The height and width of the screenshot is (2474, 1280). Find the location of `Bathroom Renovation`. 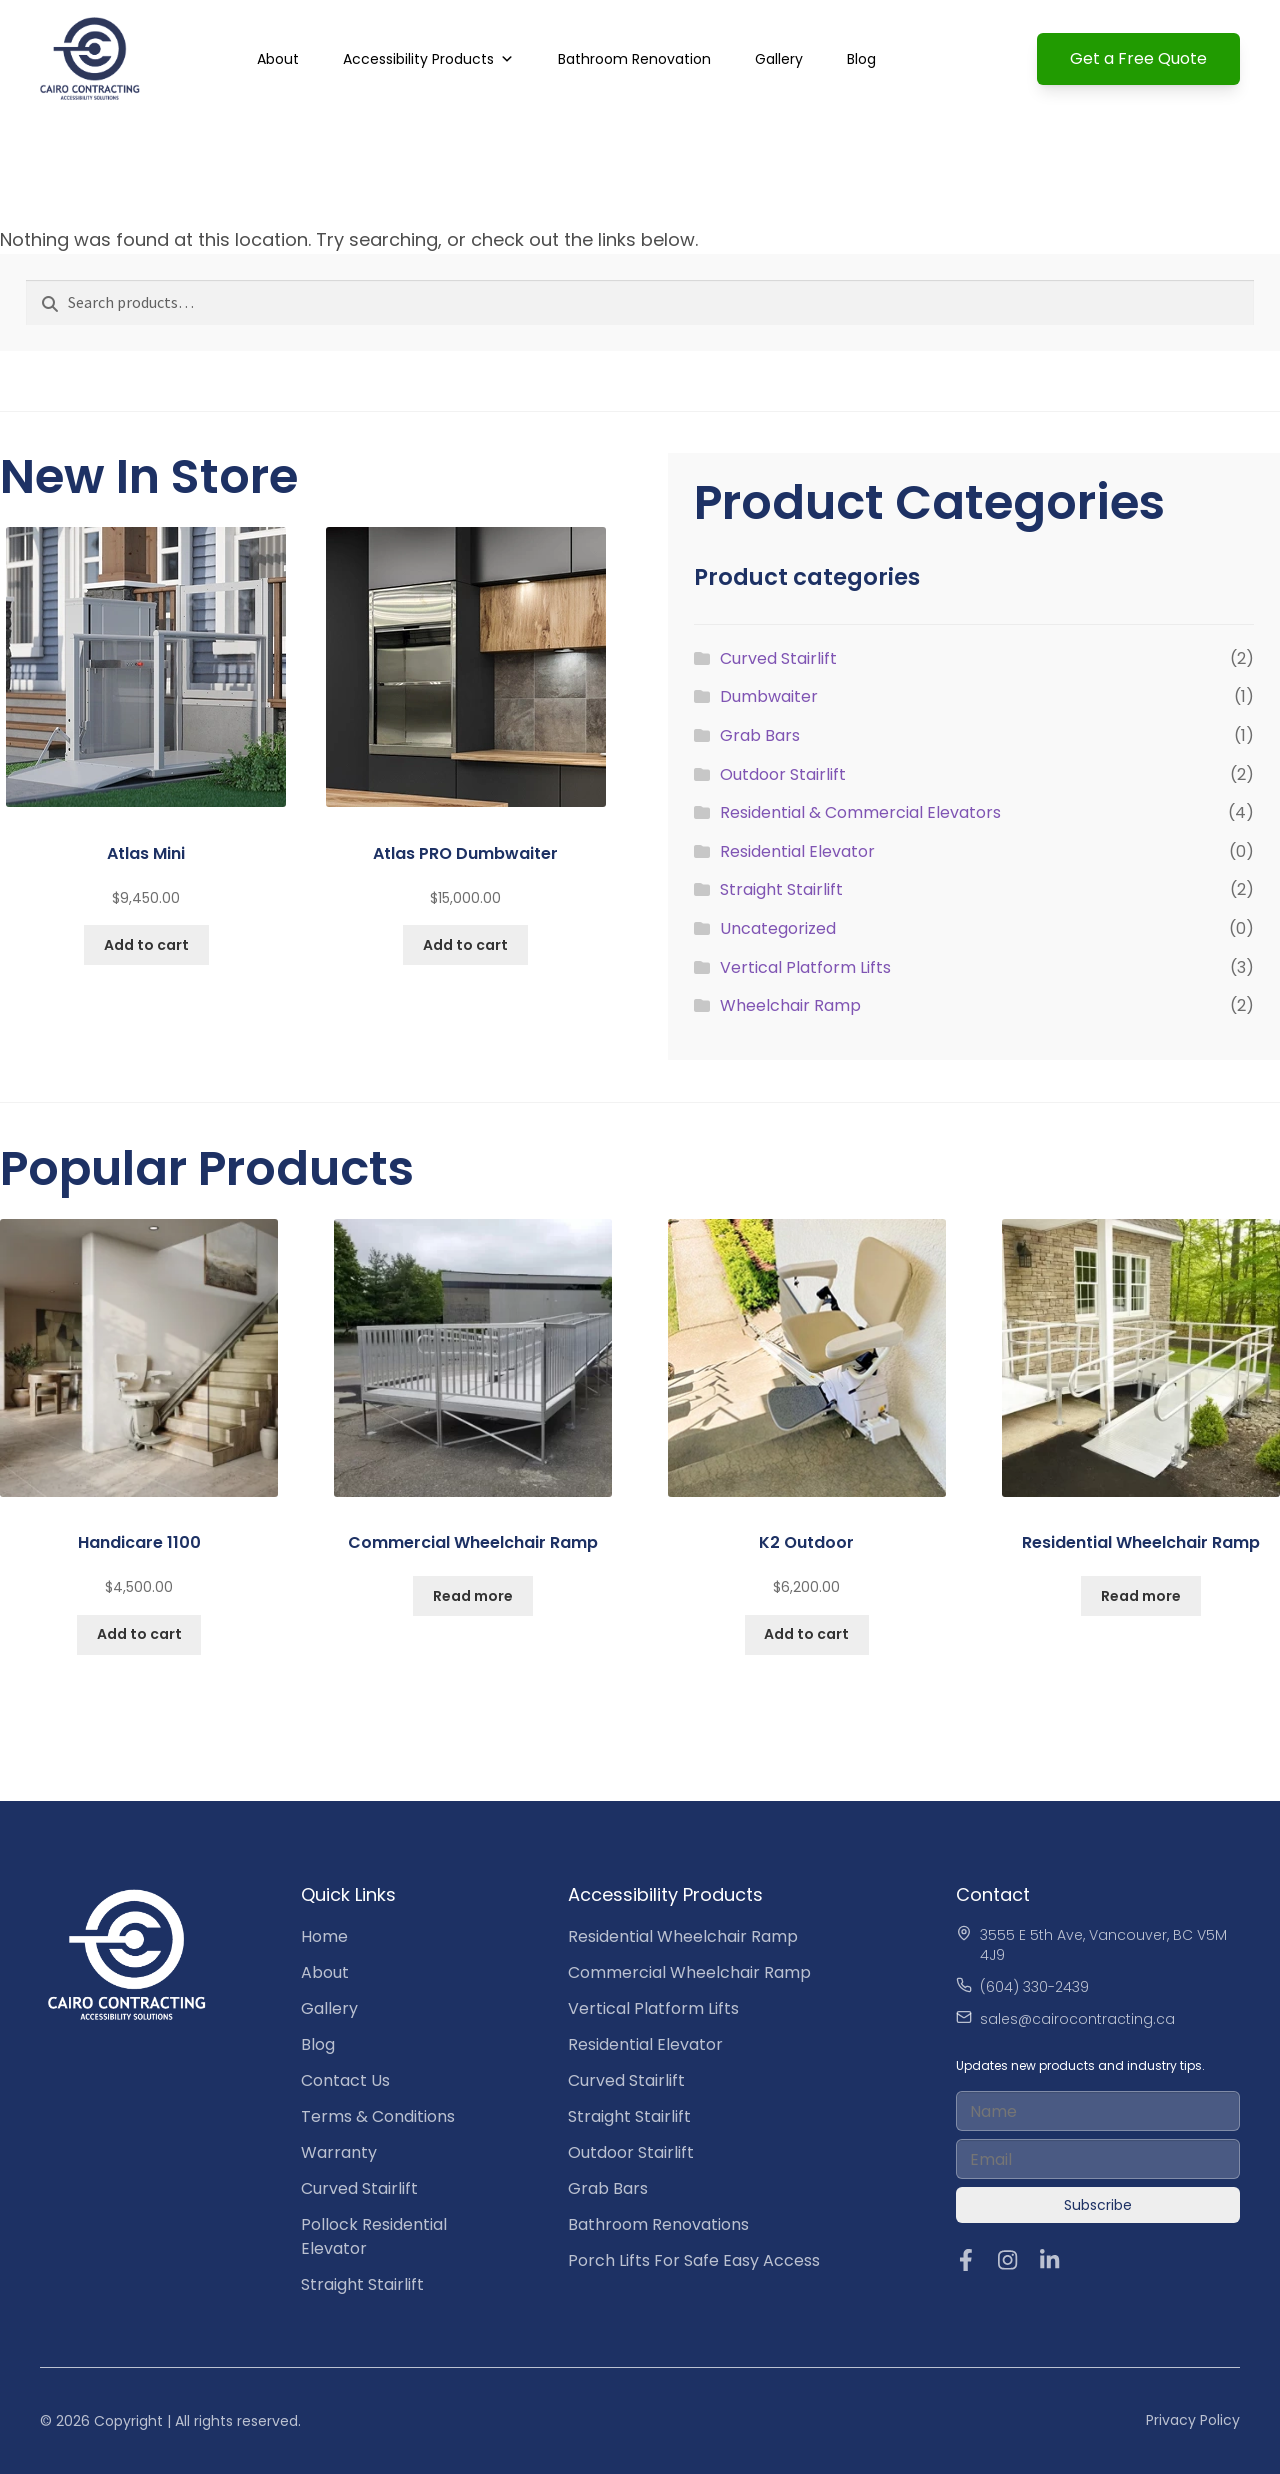

Bathroom Renovation is located at coordinates (634, 59).